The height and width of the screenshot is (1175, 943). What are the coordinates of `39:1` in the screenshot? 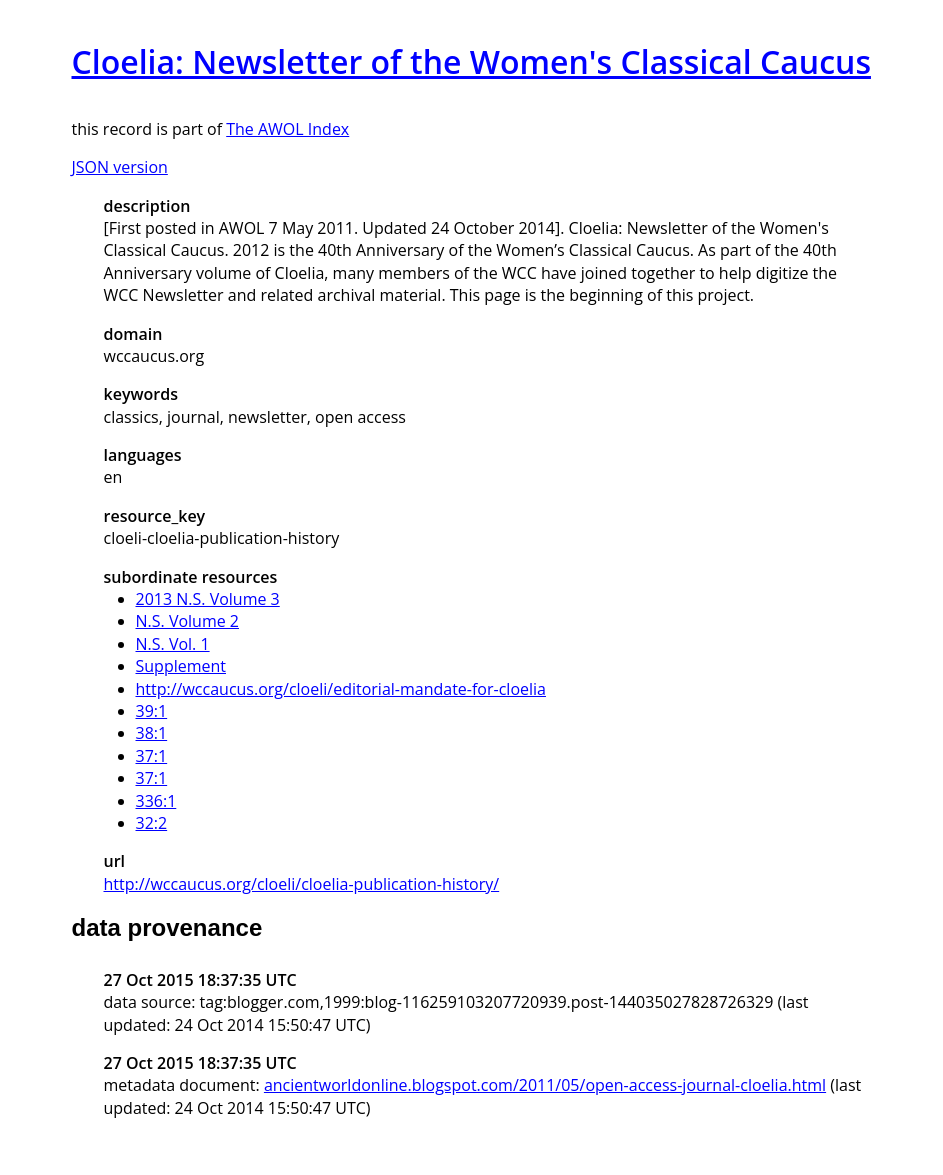 It's located at (152, 711).